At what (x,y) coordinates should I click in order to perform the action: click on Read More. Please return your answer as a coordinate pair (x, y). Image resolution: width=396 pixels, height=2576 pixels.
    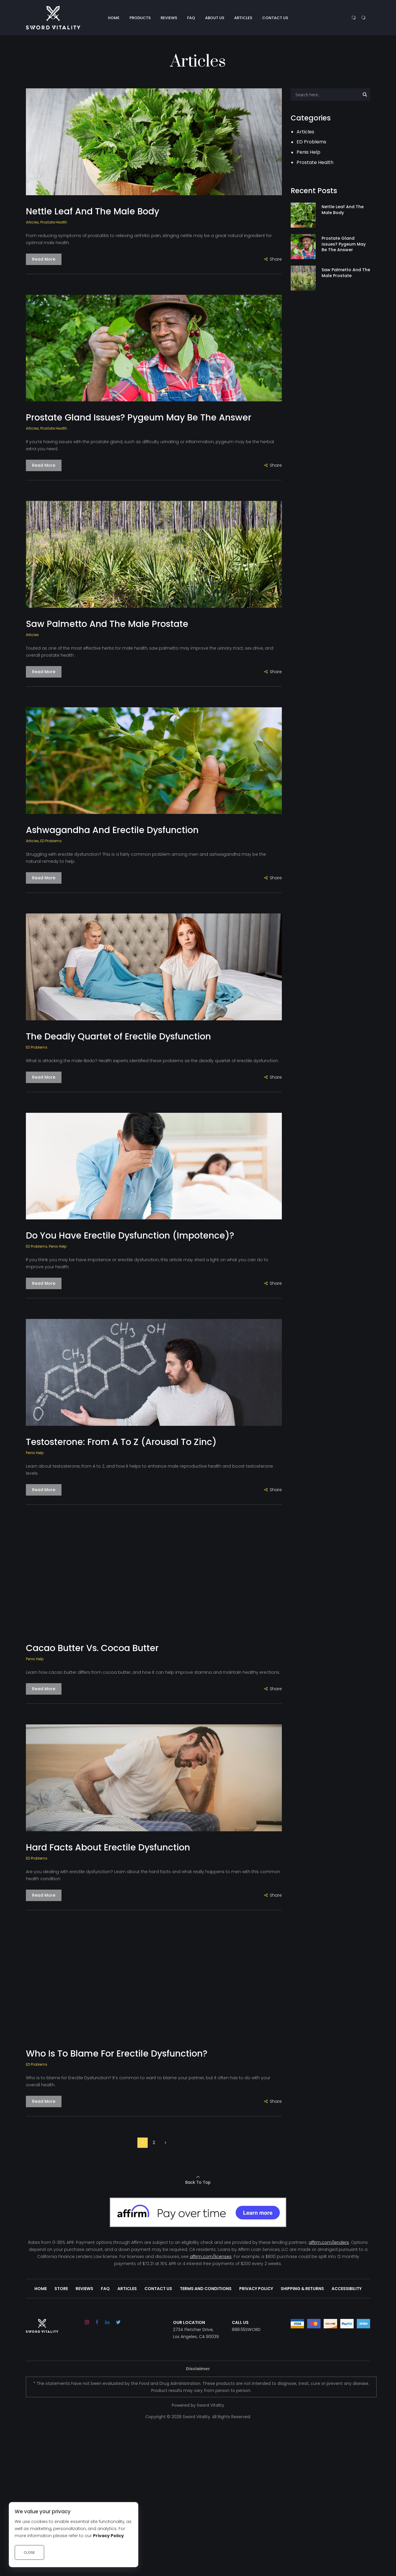
    Looking at the image, I should click on (43, 259).